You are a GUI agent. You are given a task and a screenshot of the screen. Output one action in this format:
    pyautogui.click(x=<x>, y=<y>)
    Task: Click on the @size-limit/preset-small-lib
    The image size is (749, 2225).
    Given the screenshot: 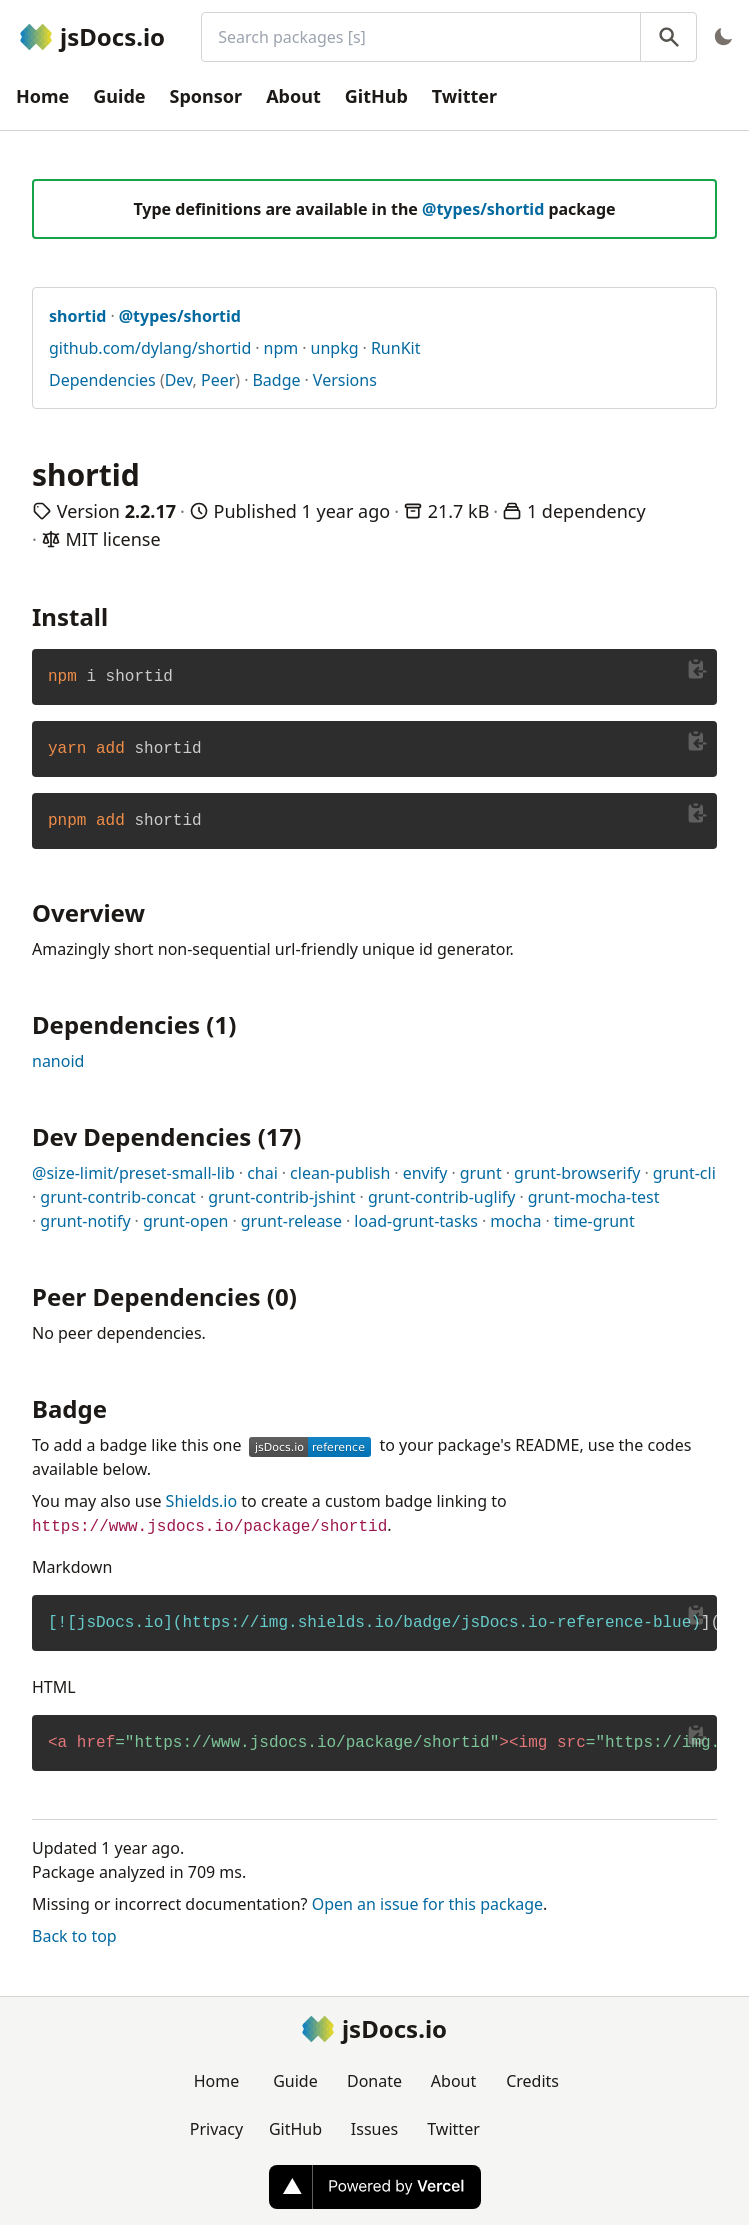 What is the action you would take?
    pyautogui.click(x=133, y=1173)
    